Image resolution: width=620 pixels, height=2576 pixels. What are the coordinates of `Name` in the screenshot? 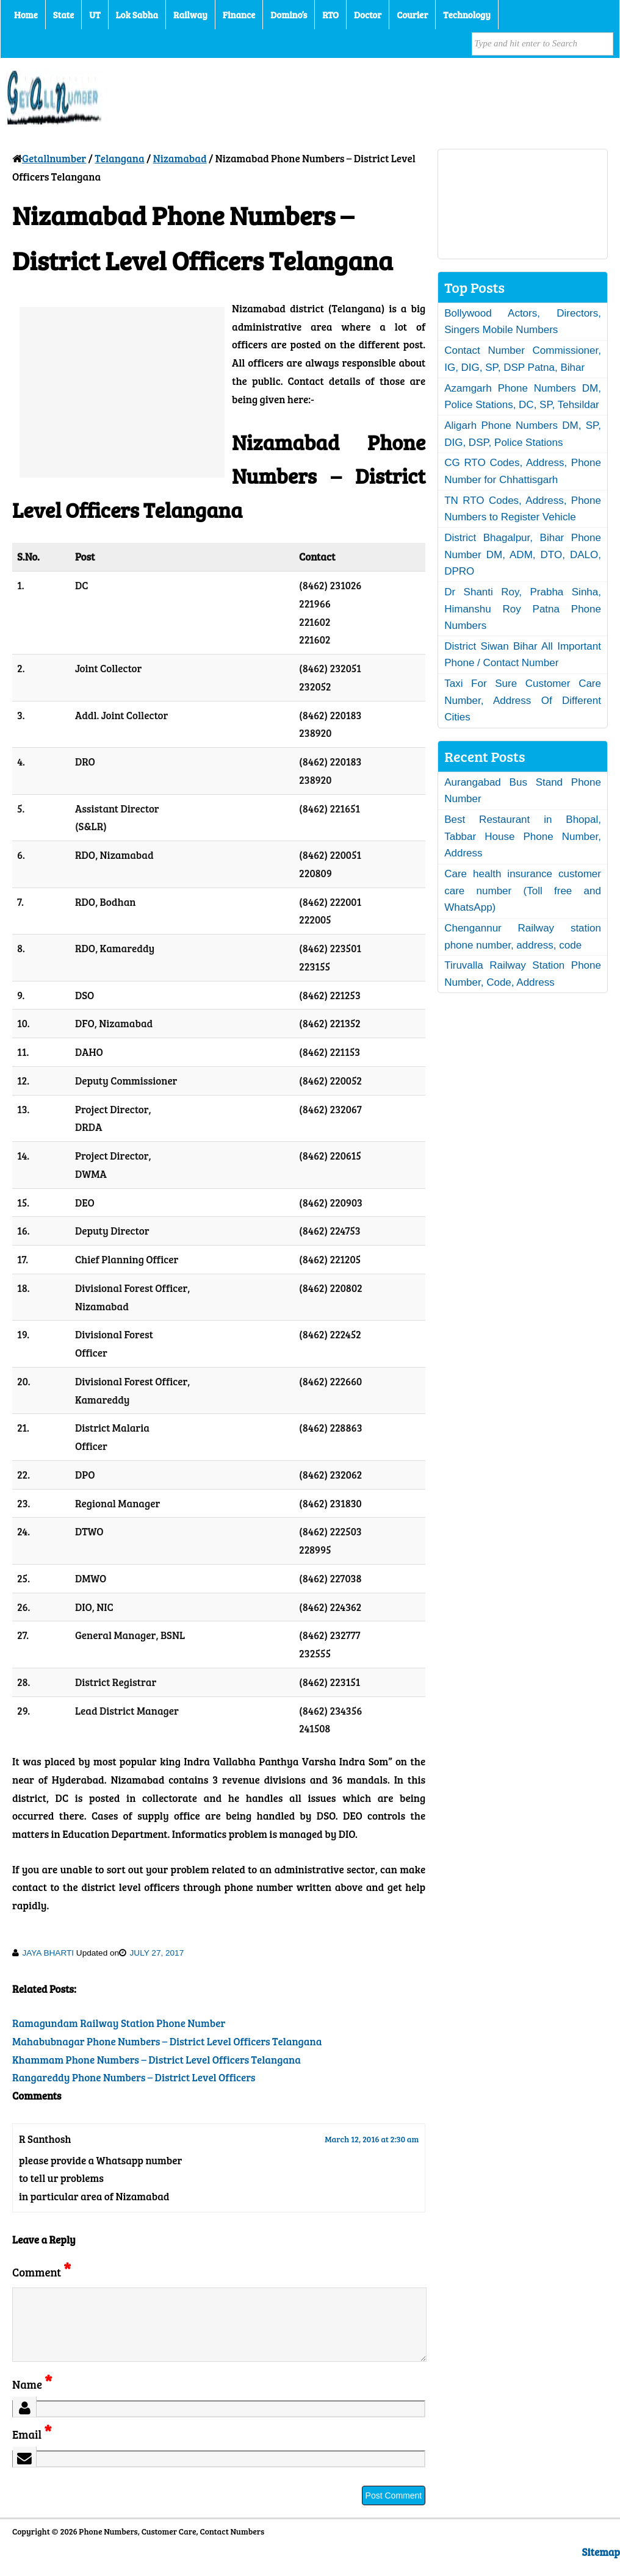 It's located at (32, 2398).